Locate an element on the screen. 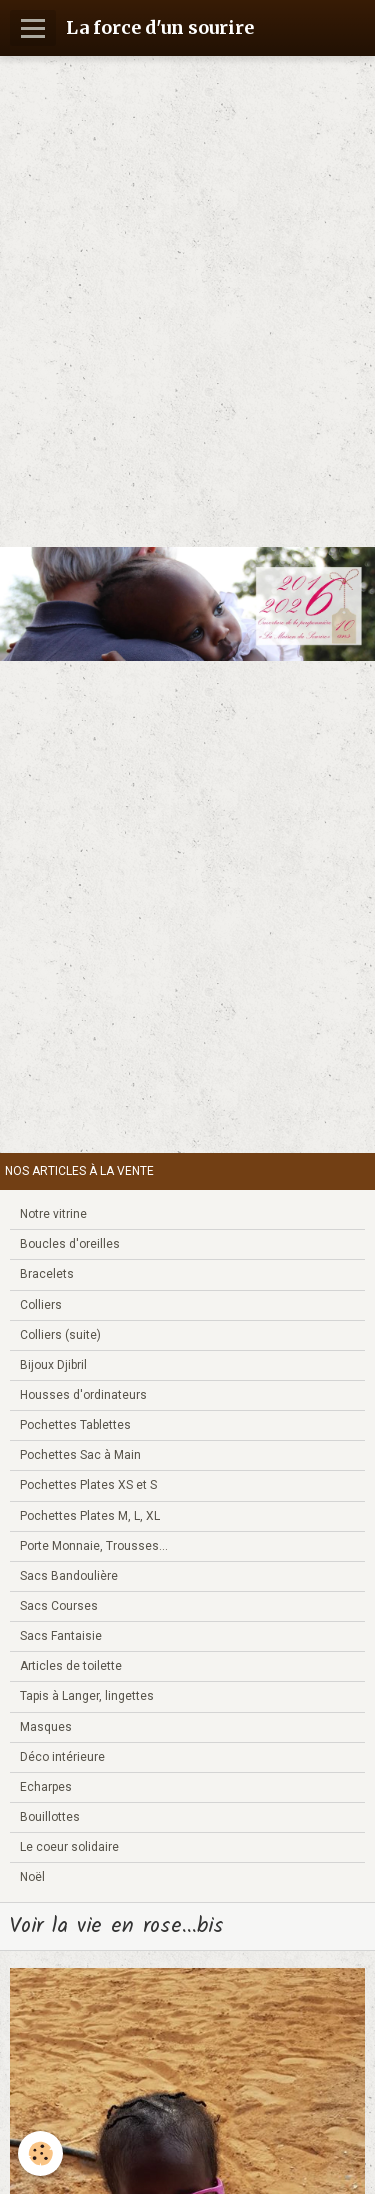 The image size is (375, 2194). Articles de toilette is located at coordinates (71, 1666).